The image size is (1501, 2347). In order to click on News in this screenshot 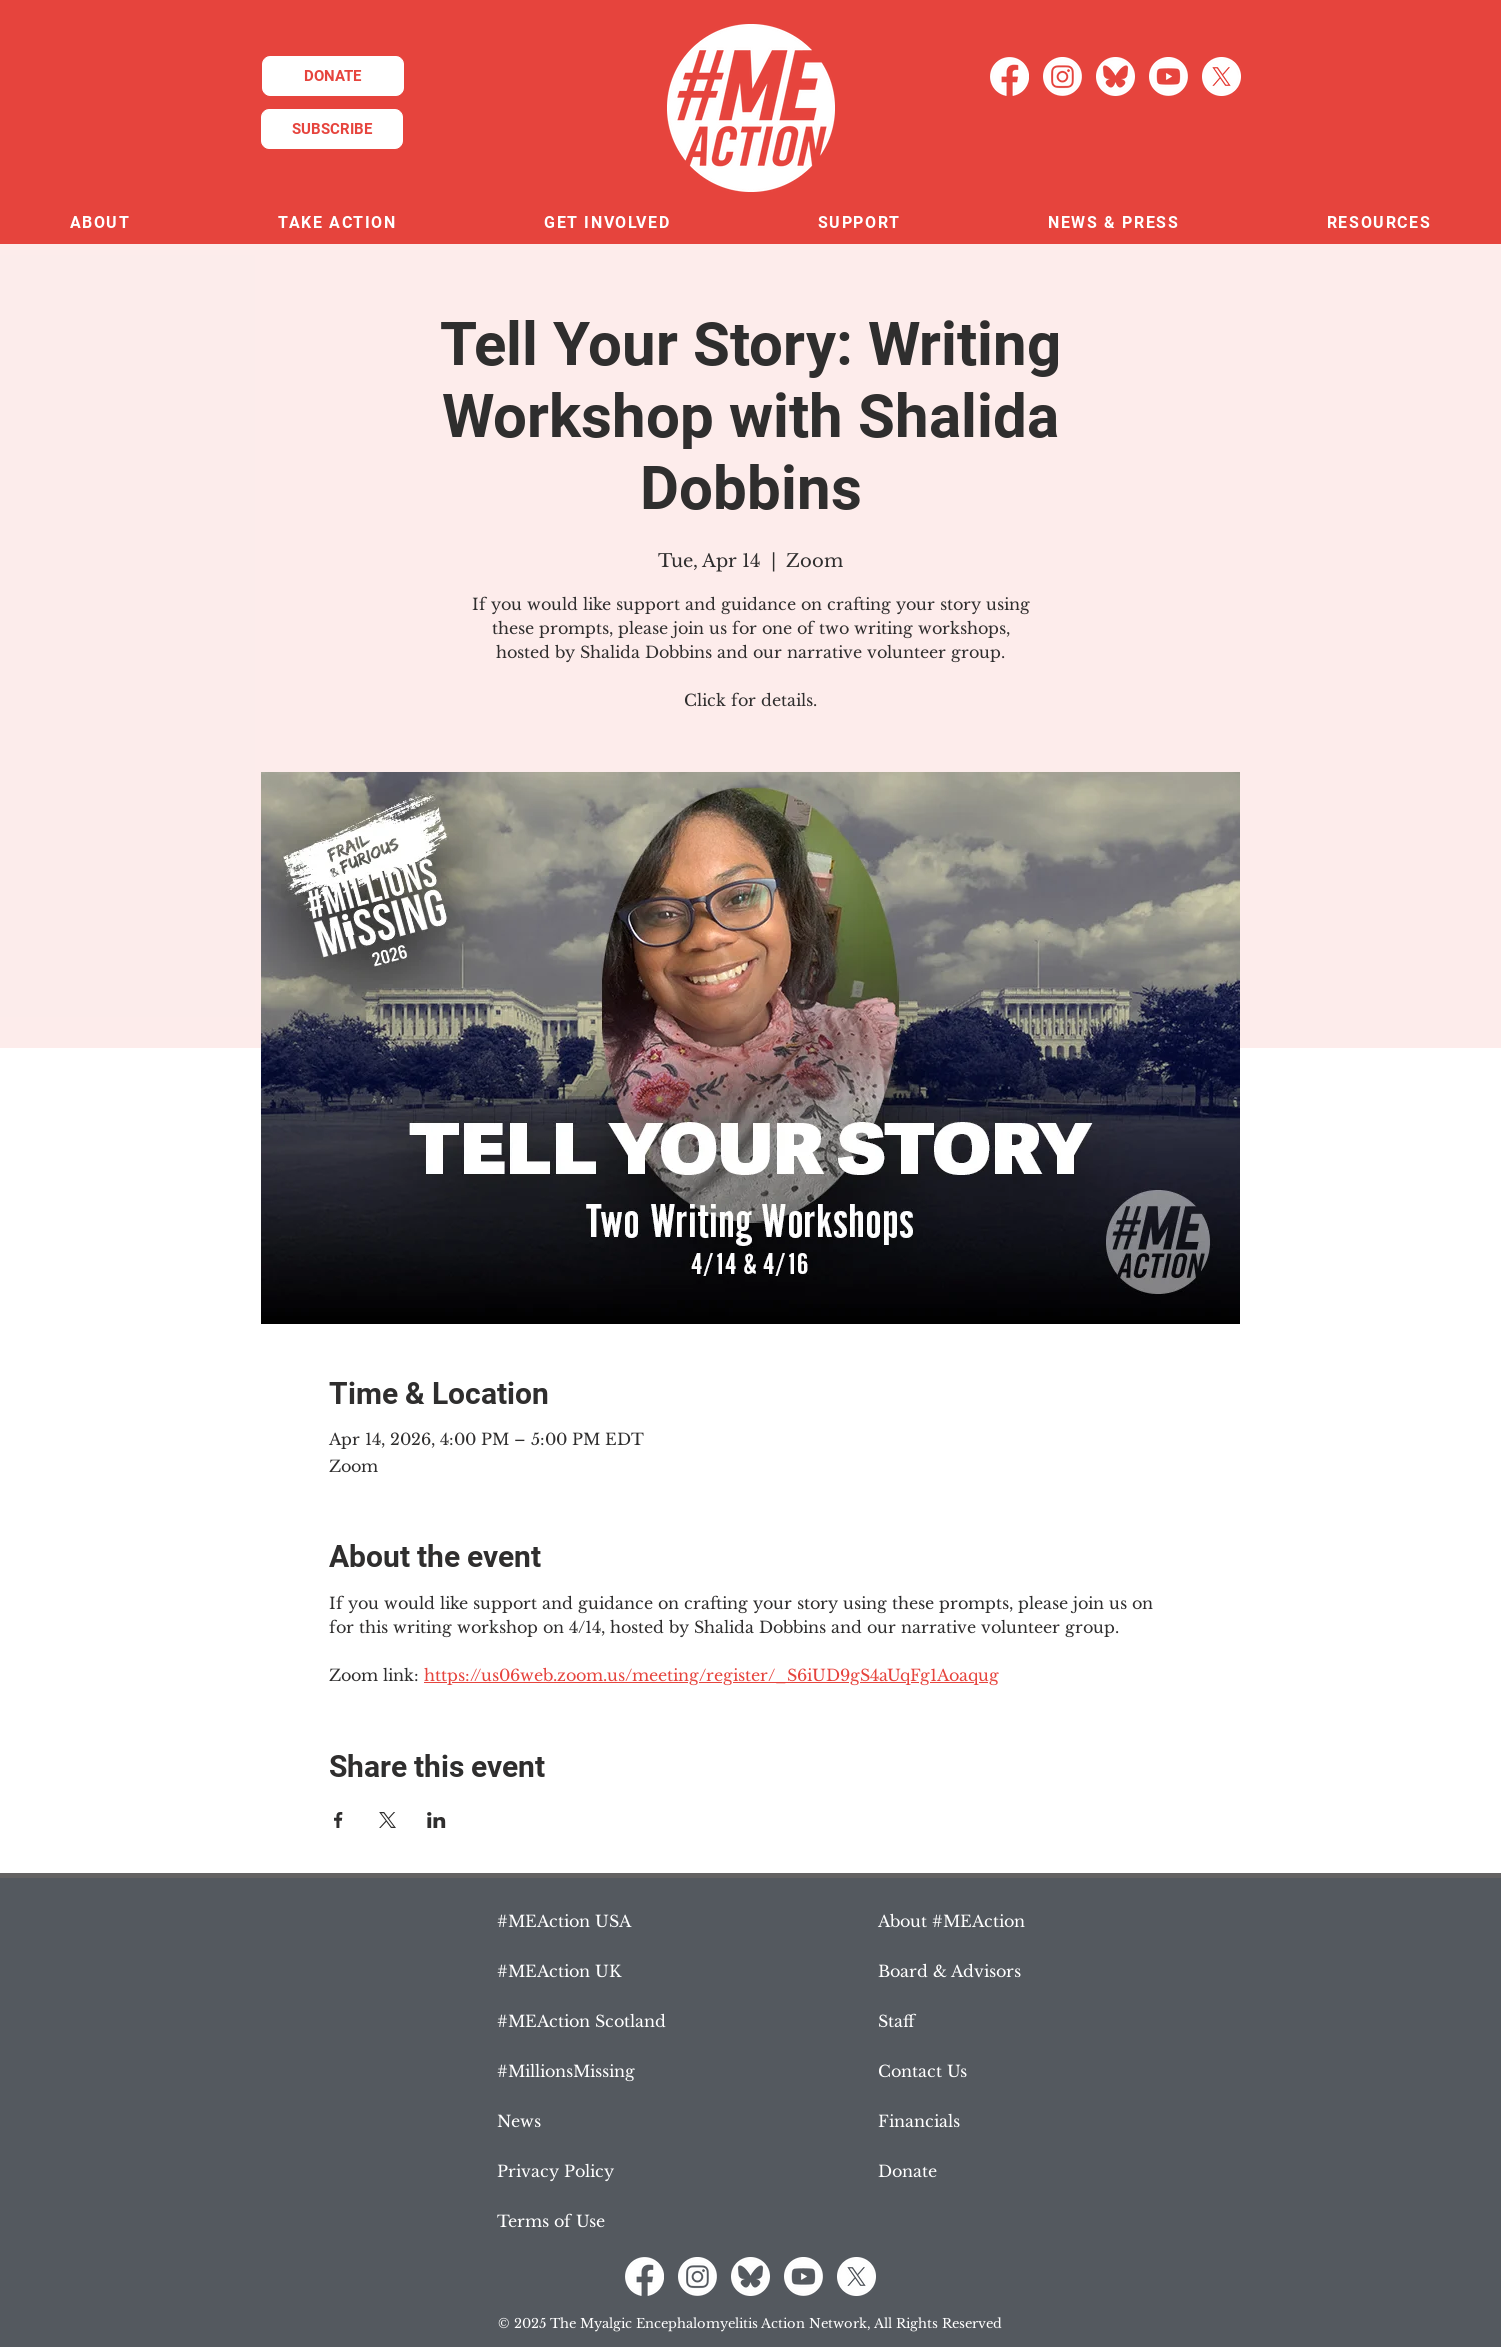, I will do `click(519, 2121)`.